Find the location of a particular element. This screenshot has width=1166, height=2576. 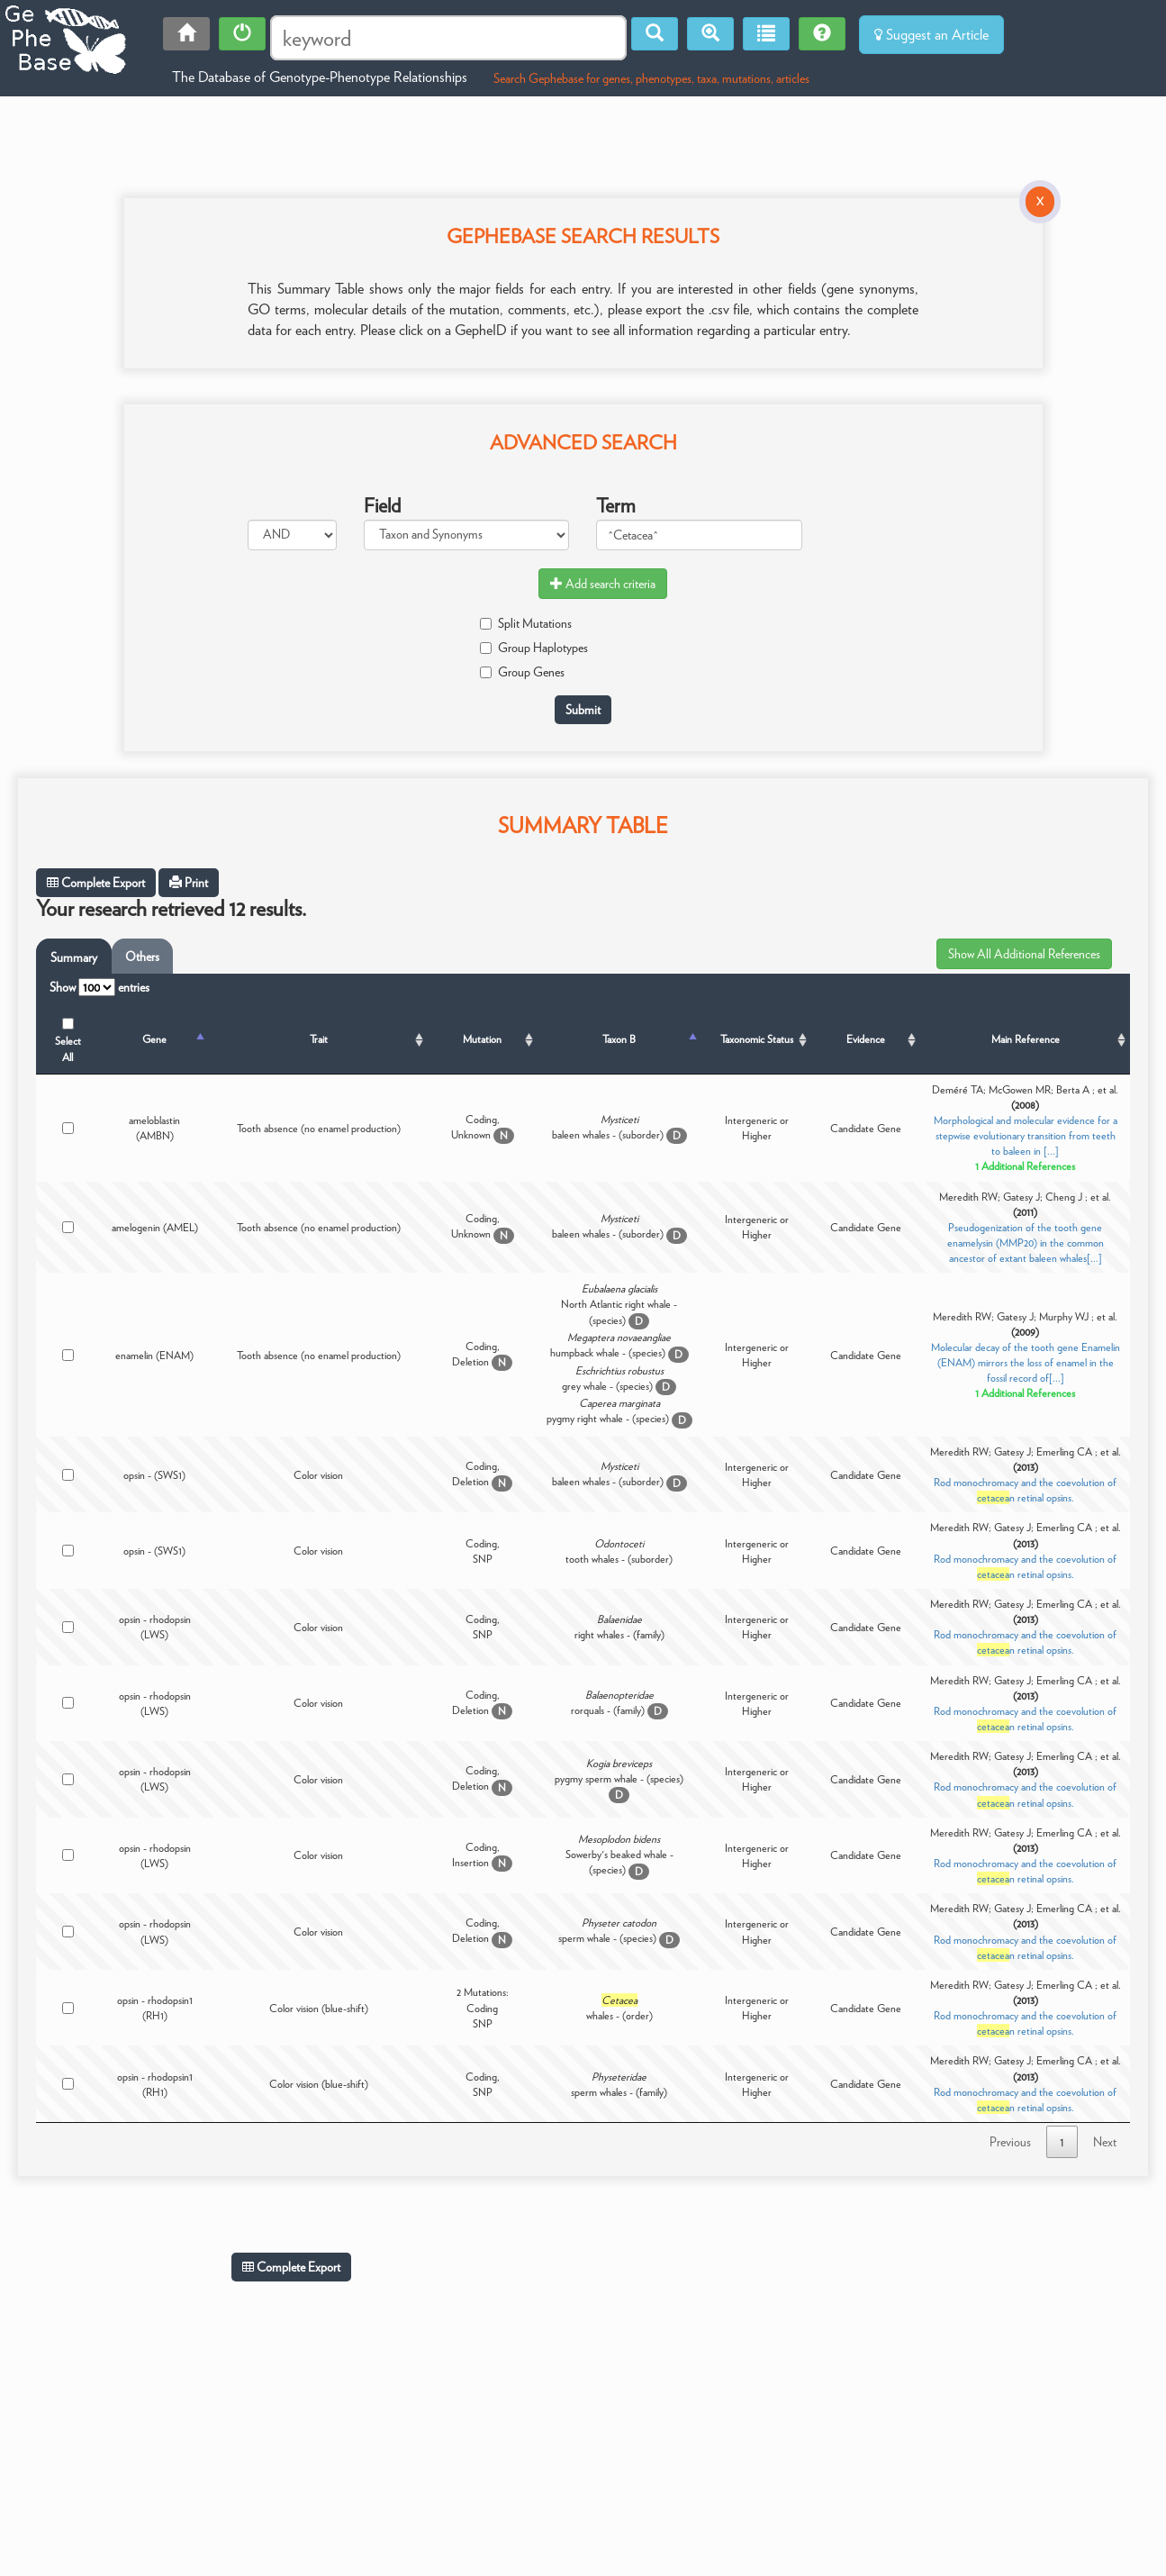

Evidence [Evidence: activate to sort column ascending] is located at coordinates (865, 1039).